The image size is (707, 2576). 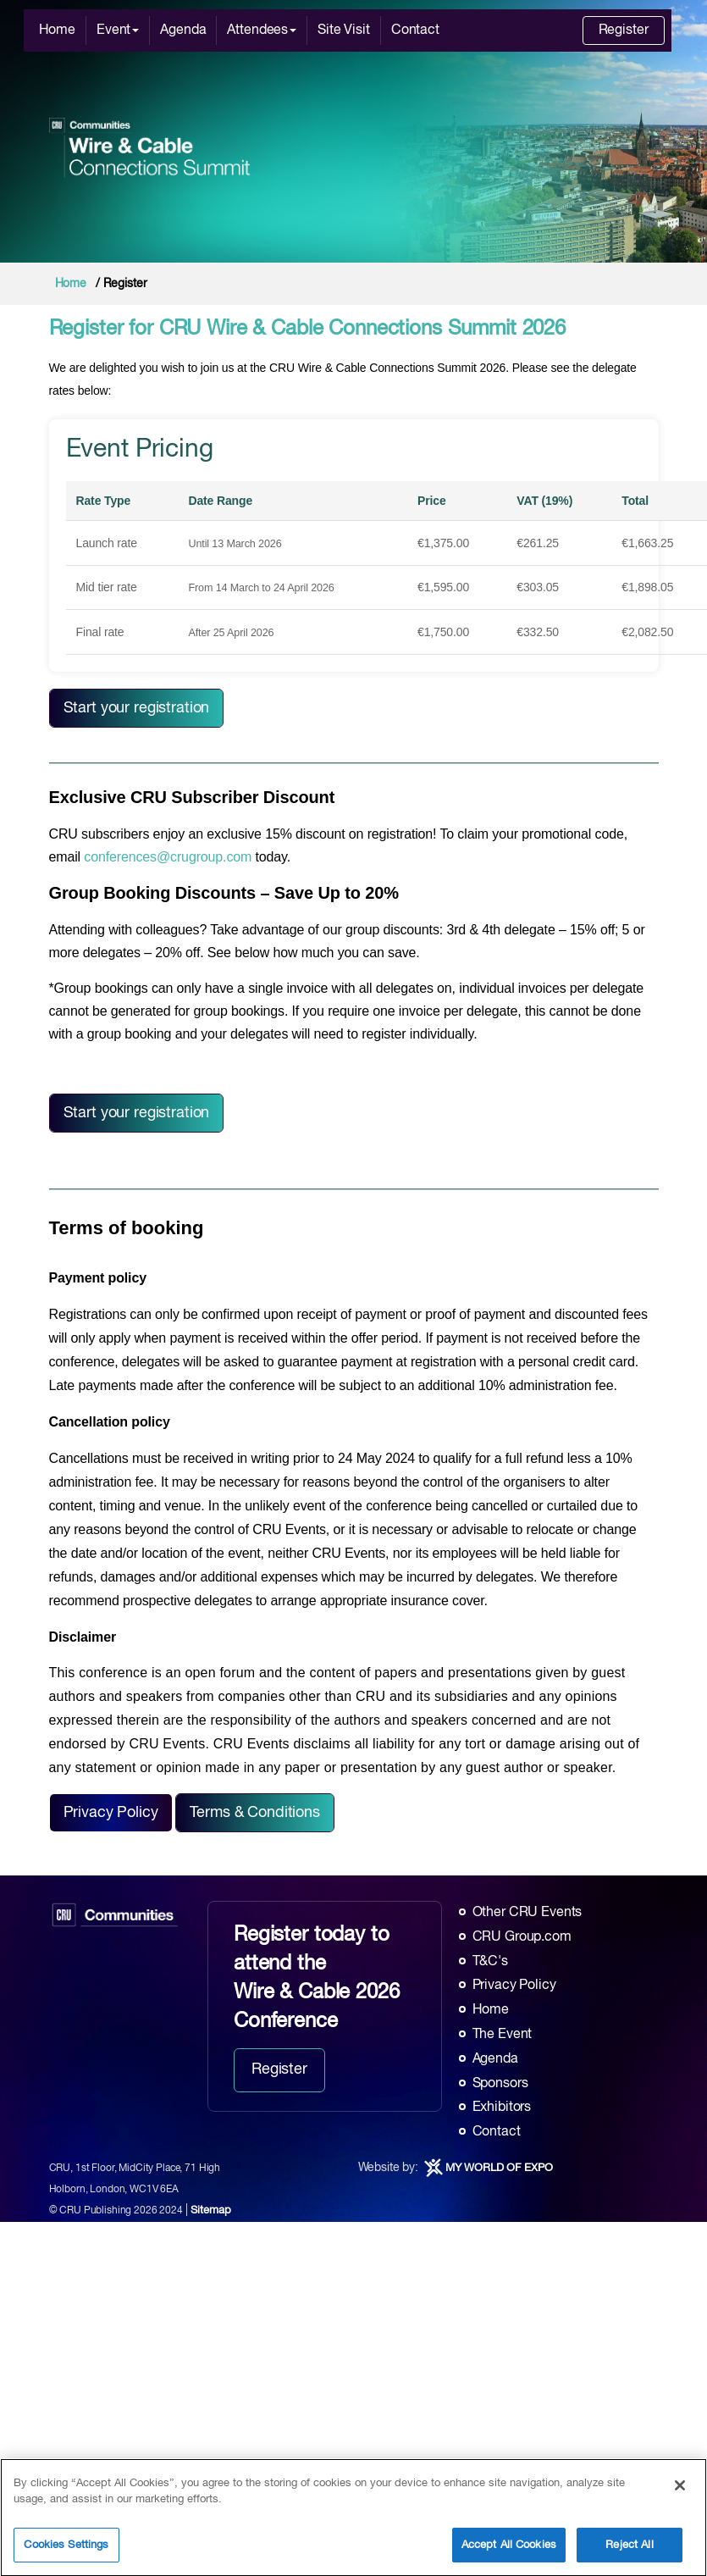 I want to click on Agenda, so click(x=183, y=30).